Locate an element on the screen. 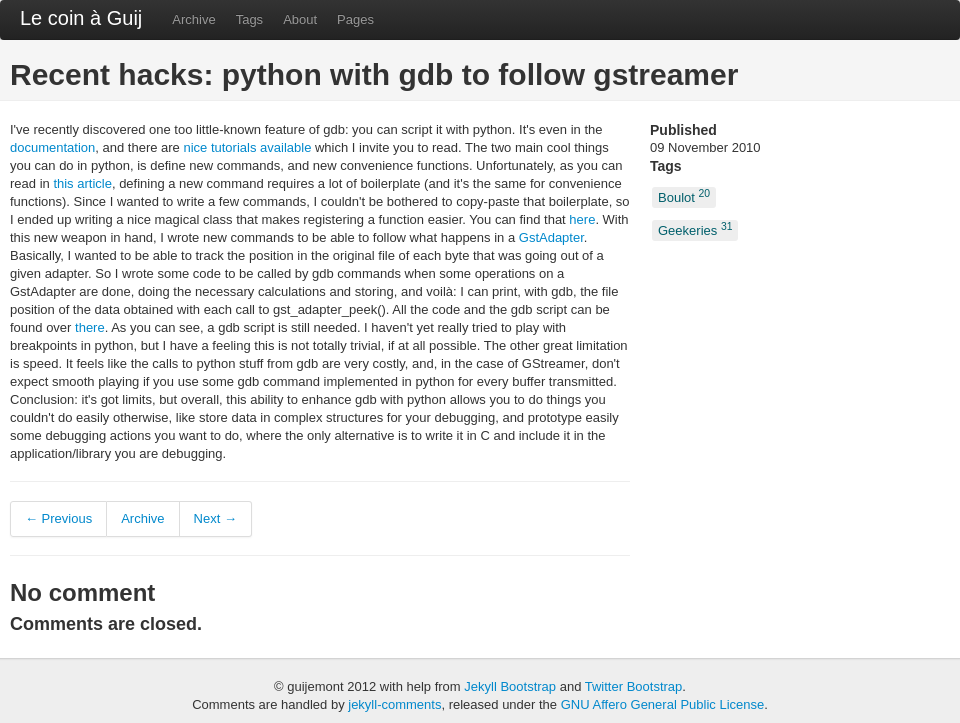 Image resolution: width=960 pixels, height=723 pixels. nice tutorials available is located at coordinates (247, 147).